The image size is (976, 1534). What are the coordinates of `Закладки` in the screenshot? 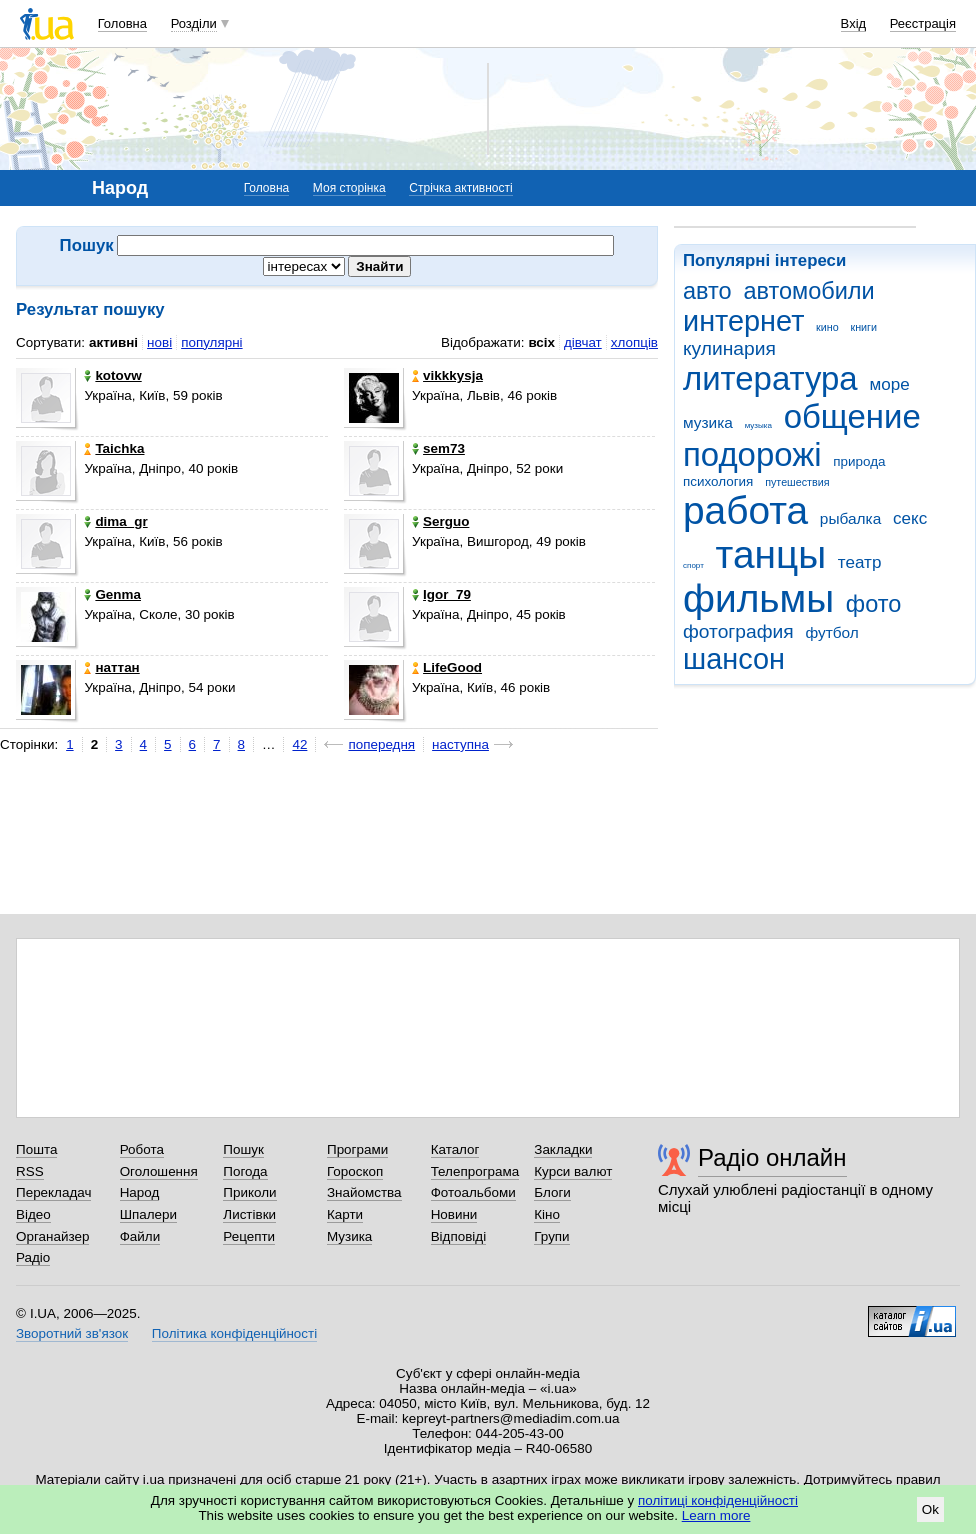 It's located at (563, 1149).